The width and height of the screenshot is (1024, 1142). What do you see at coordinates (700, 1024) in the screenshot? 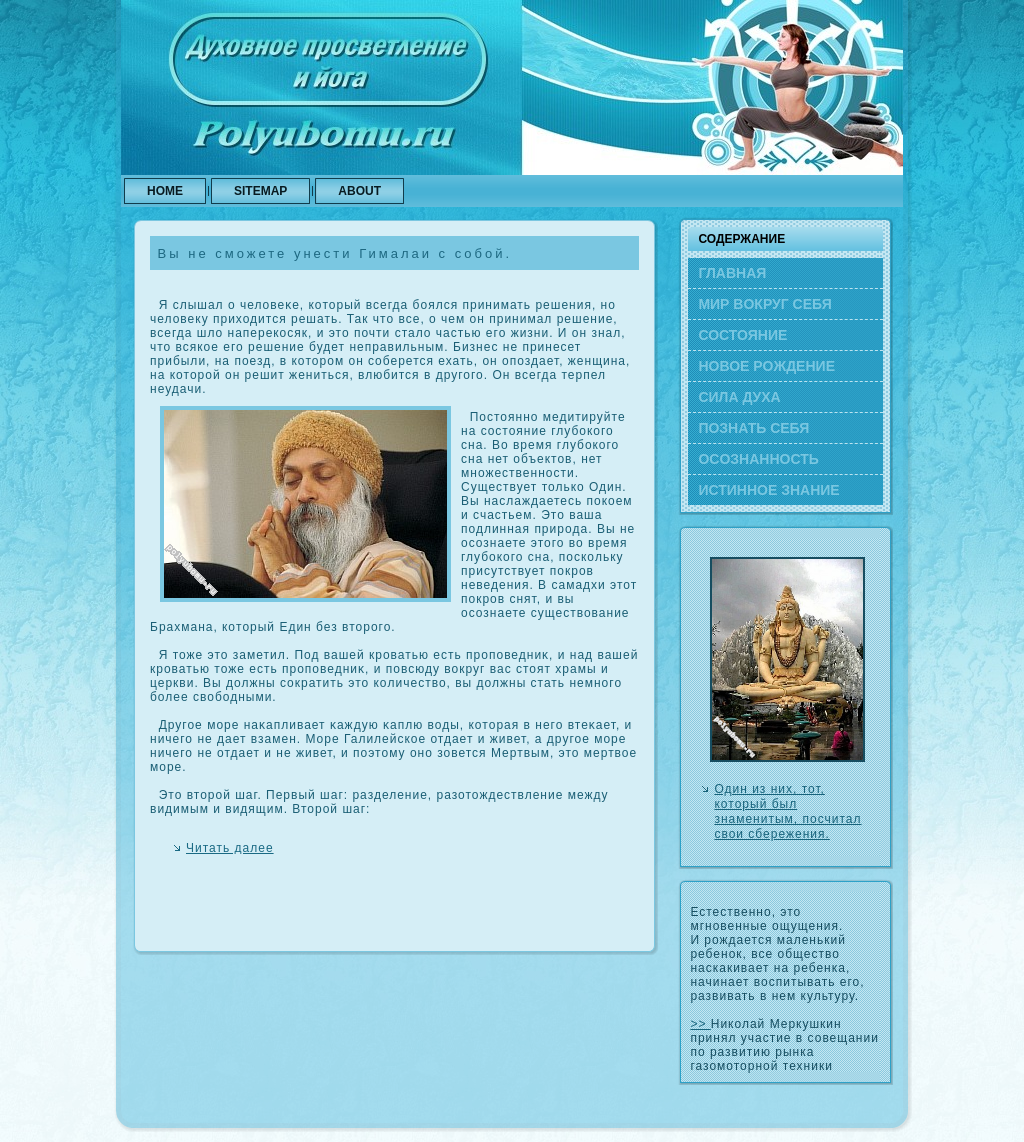
I see `>>` at bounding box center [700, 1024].